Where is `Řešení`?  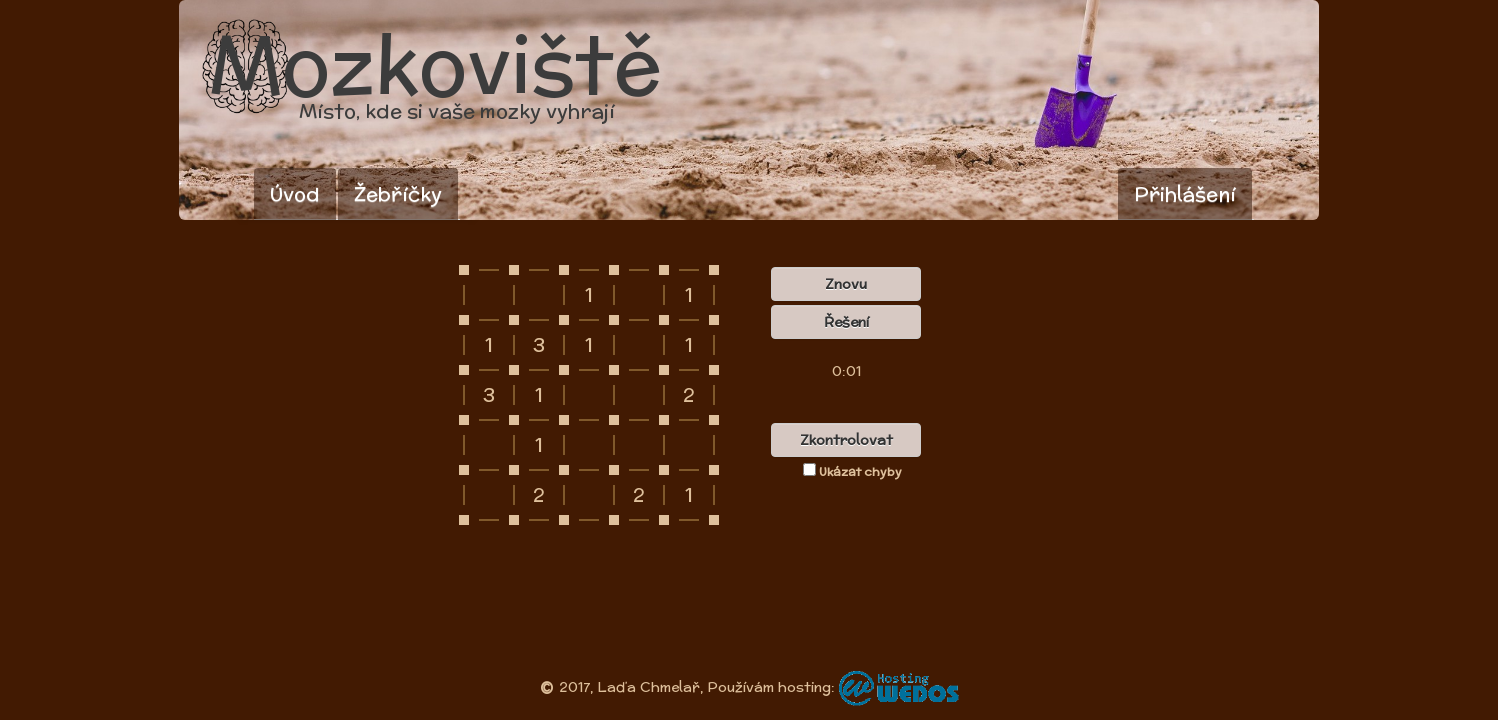
Řešení is located at coordinates (846, 322).